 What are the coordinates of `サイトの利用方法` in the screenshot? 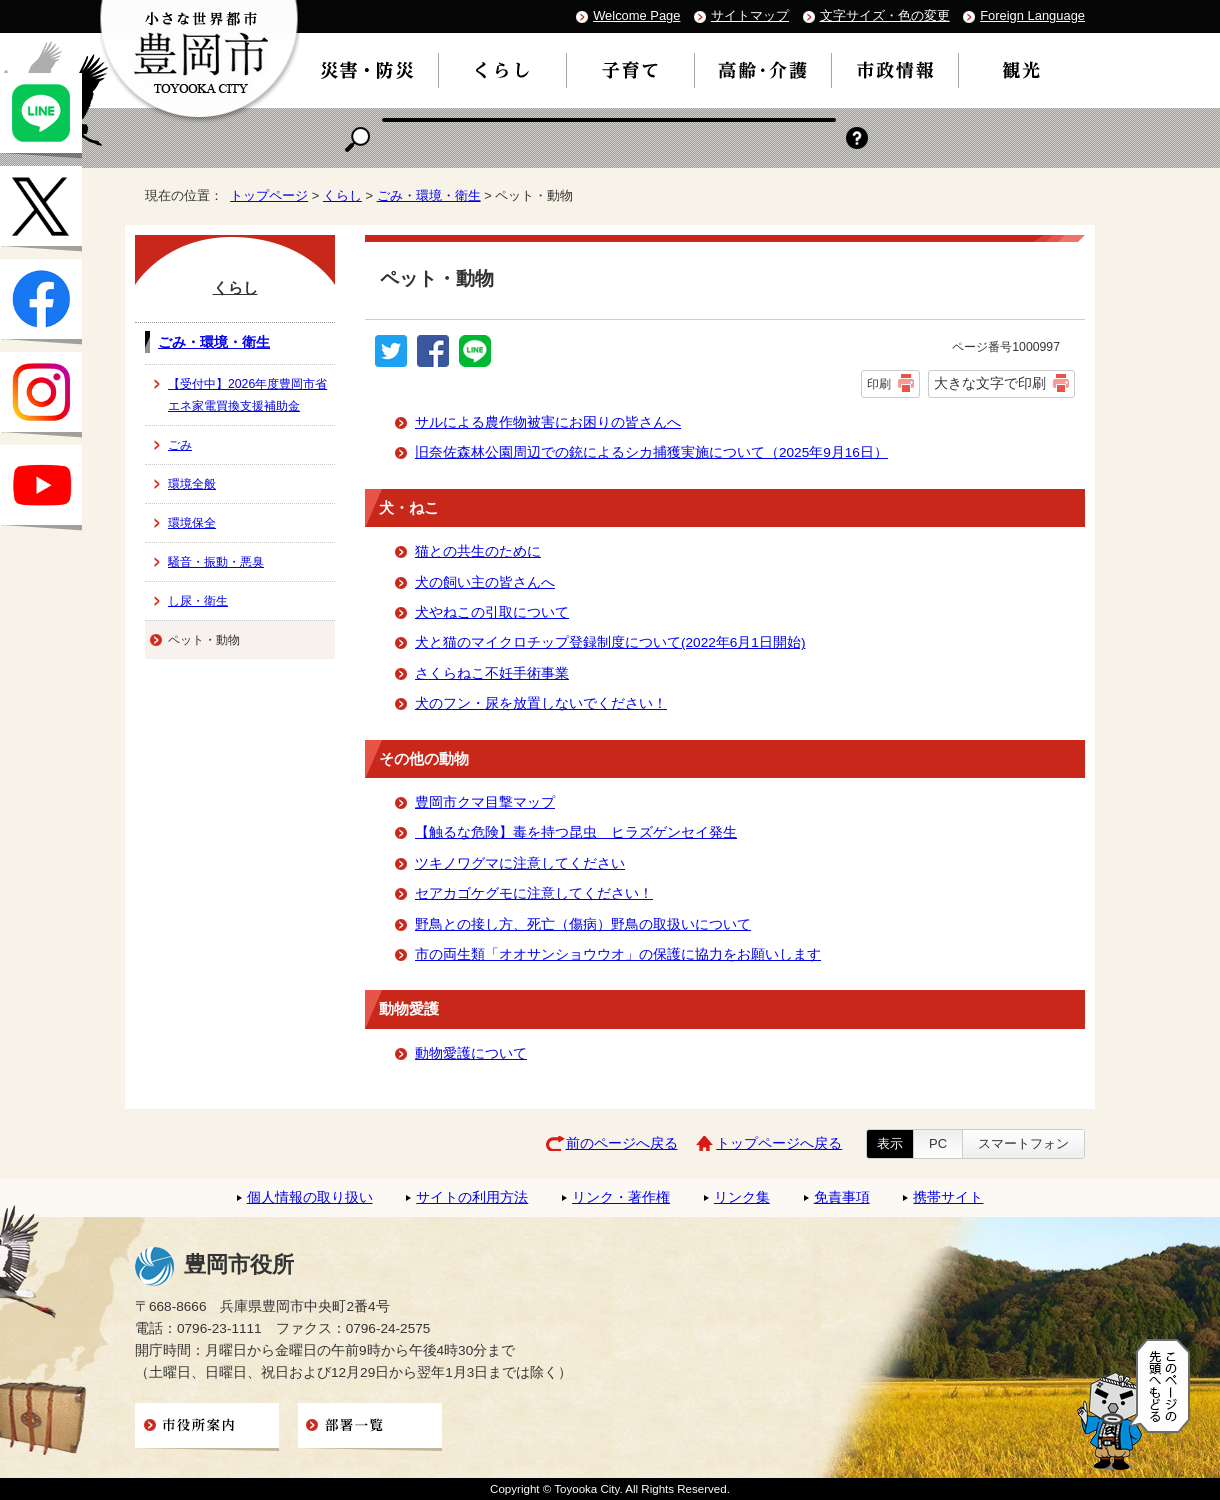 It's located at (472, 1197).